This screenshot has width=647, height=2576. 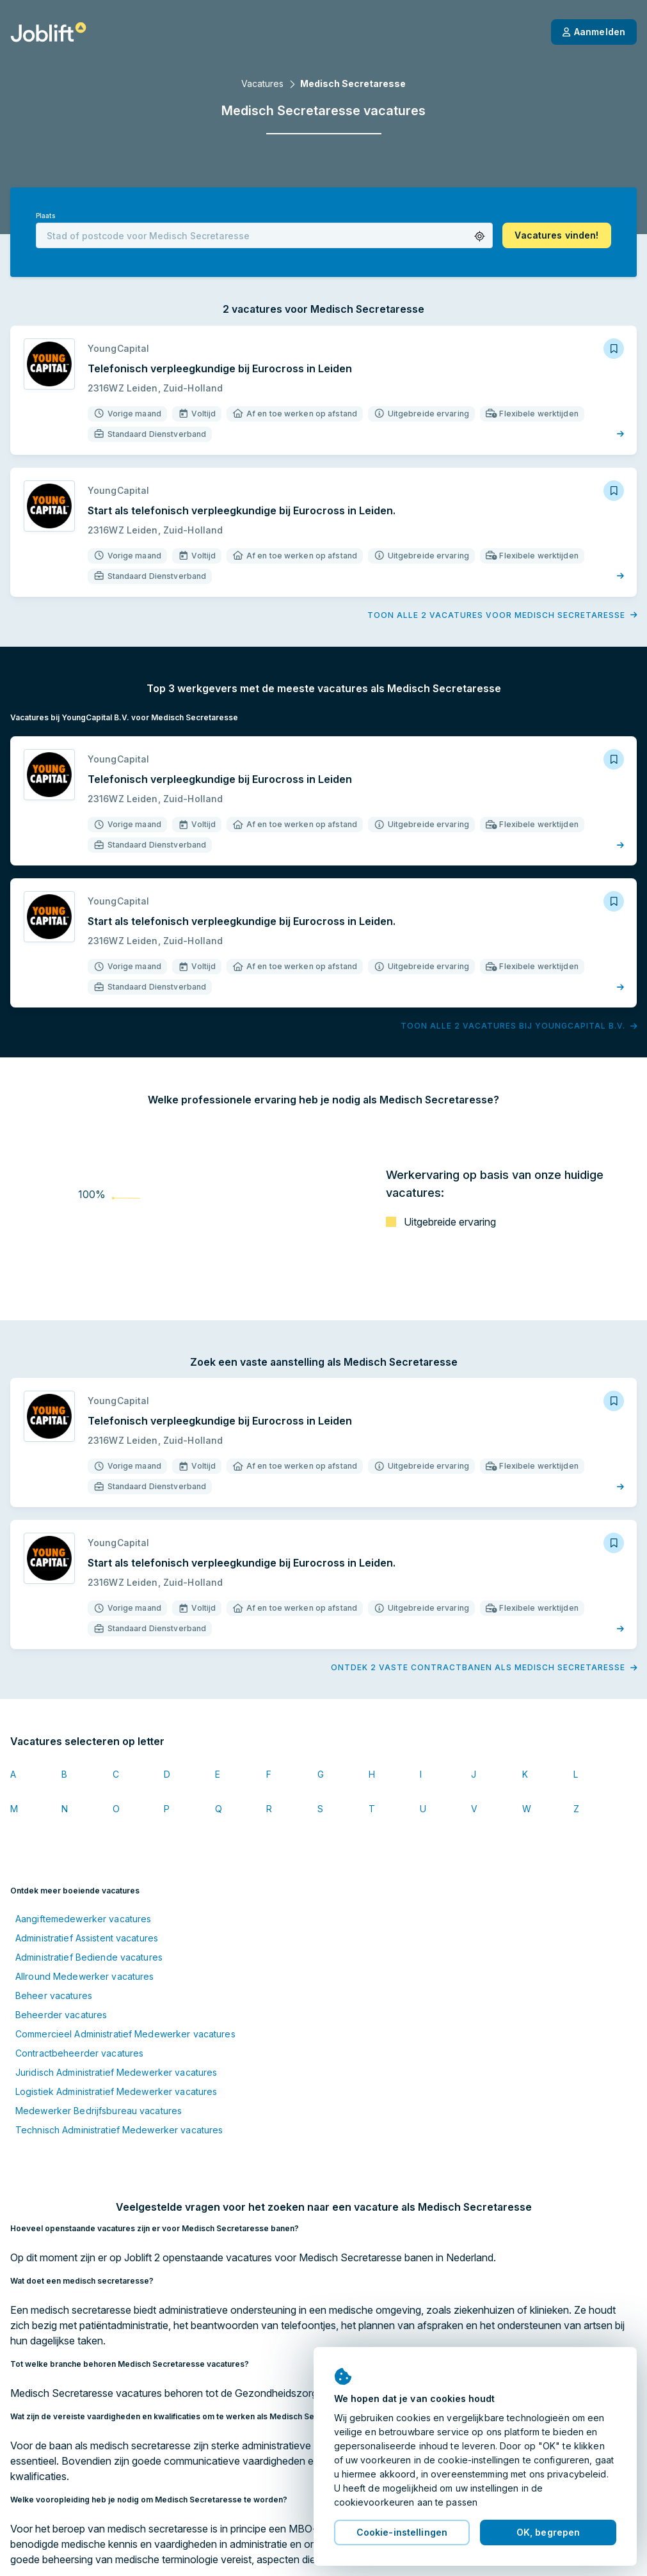 I want to click on Beheerder vacatures, so click(x=61, y=2014).